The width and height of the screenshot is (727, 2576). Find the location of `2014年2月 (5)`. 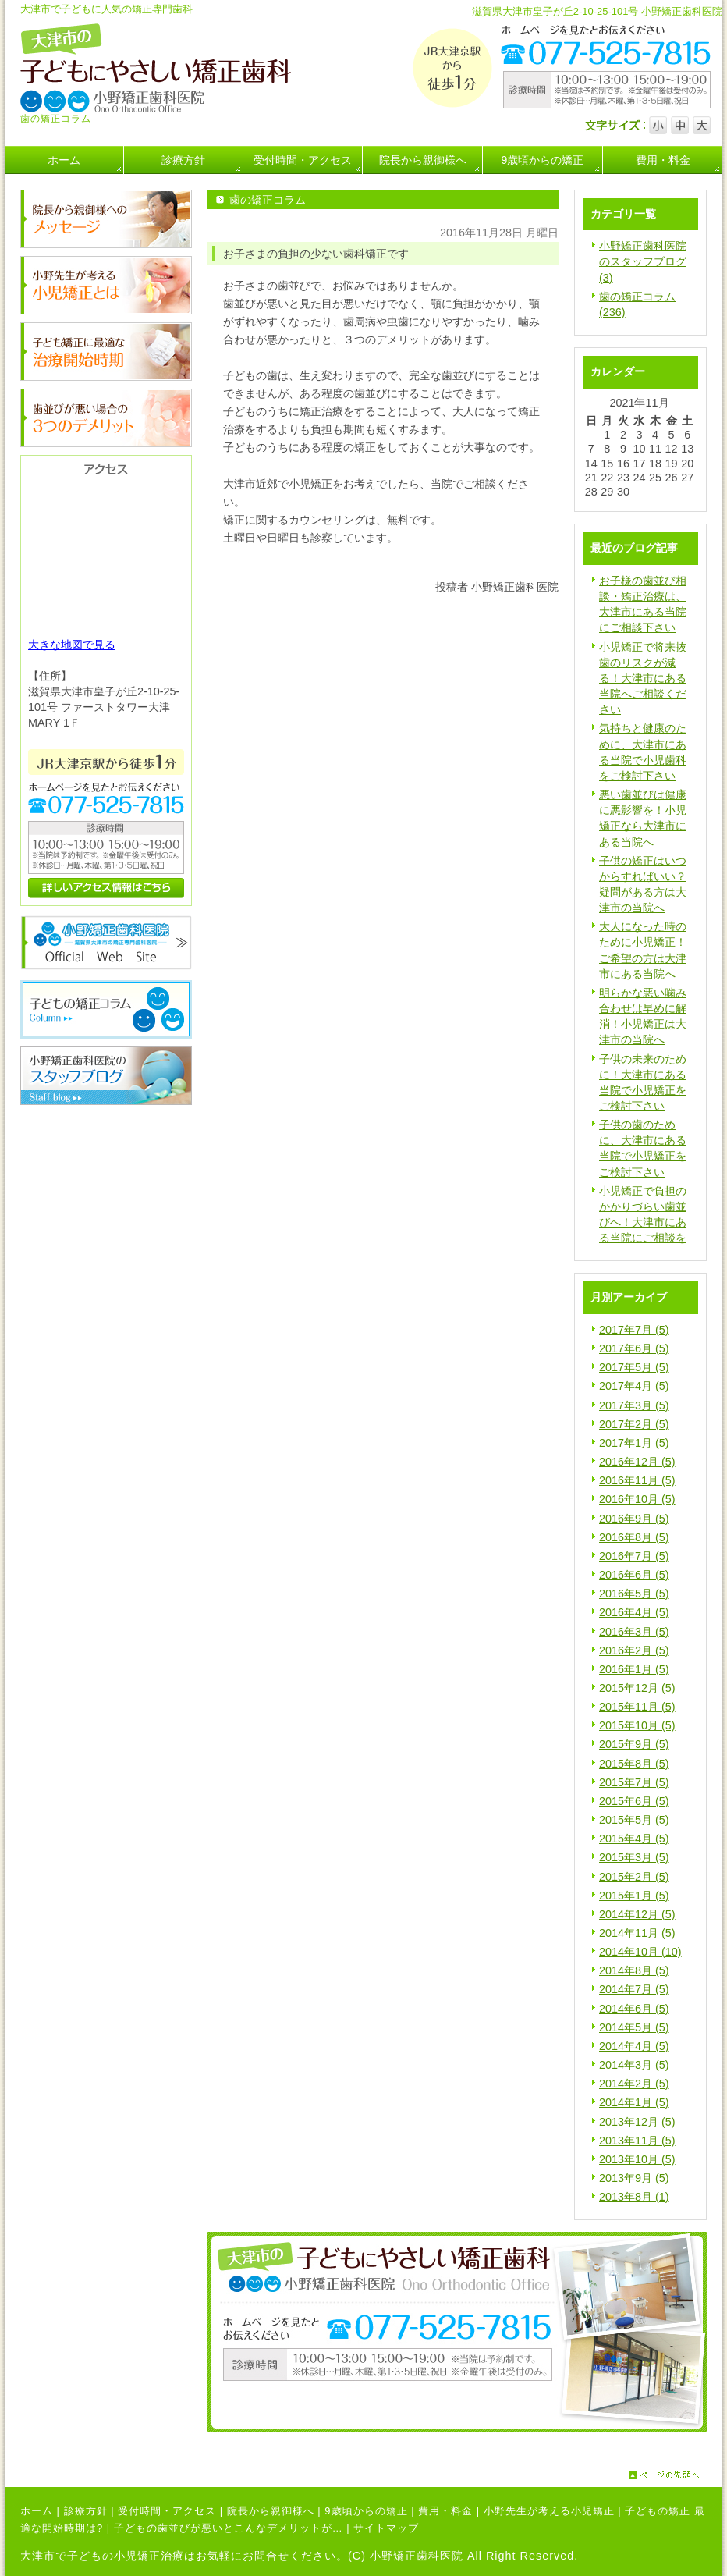

2014年2月 (5) is located at coordinates (634, 2083).